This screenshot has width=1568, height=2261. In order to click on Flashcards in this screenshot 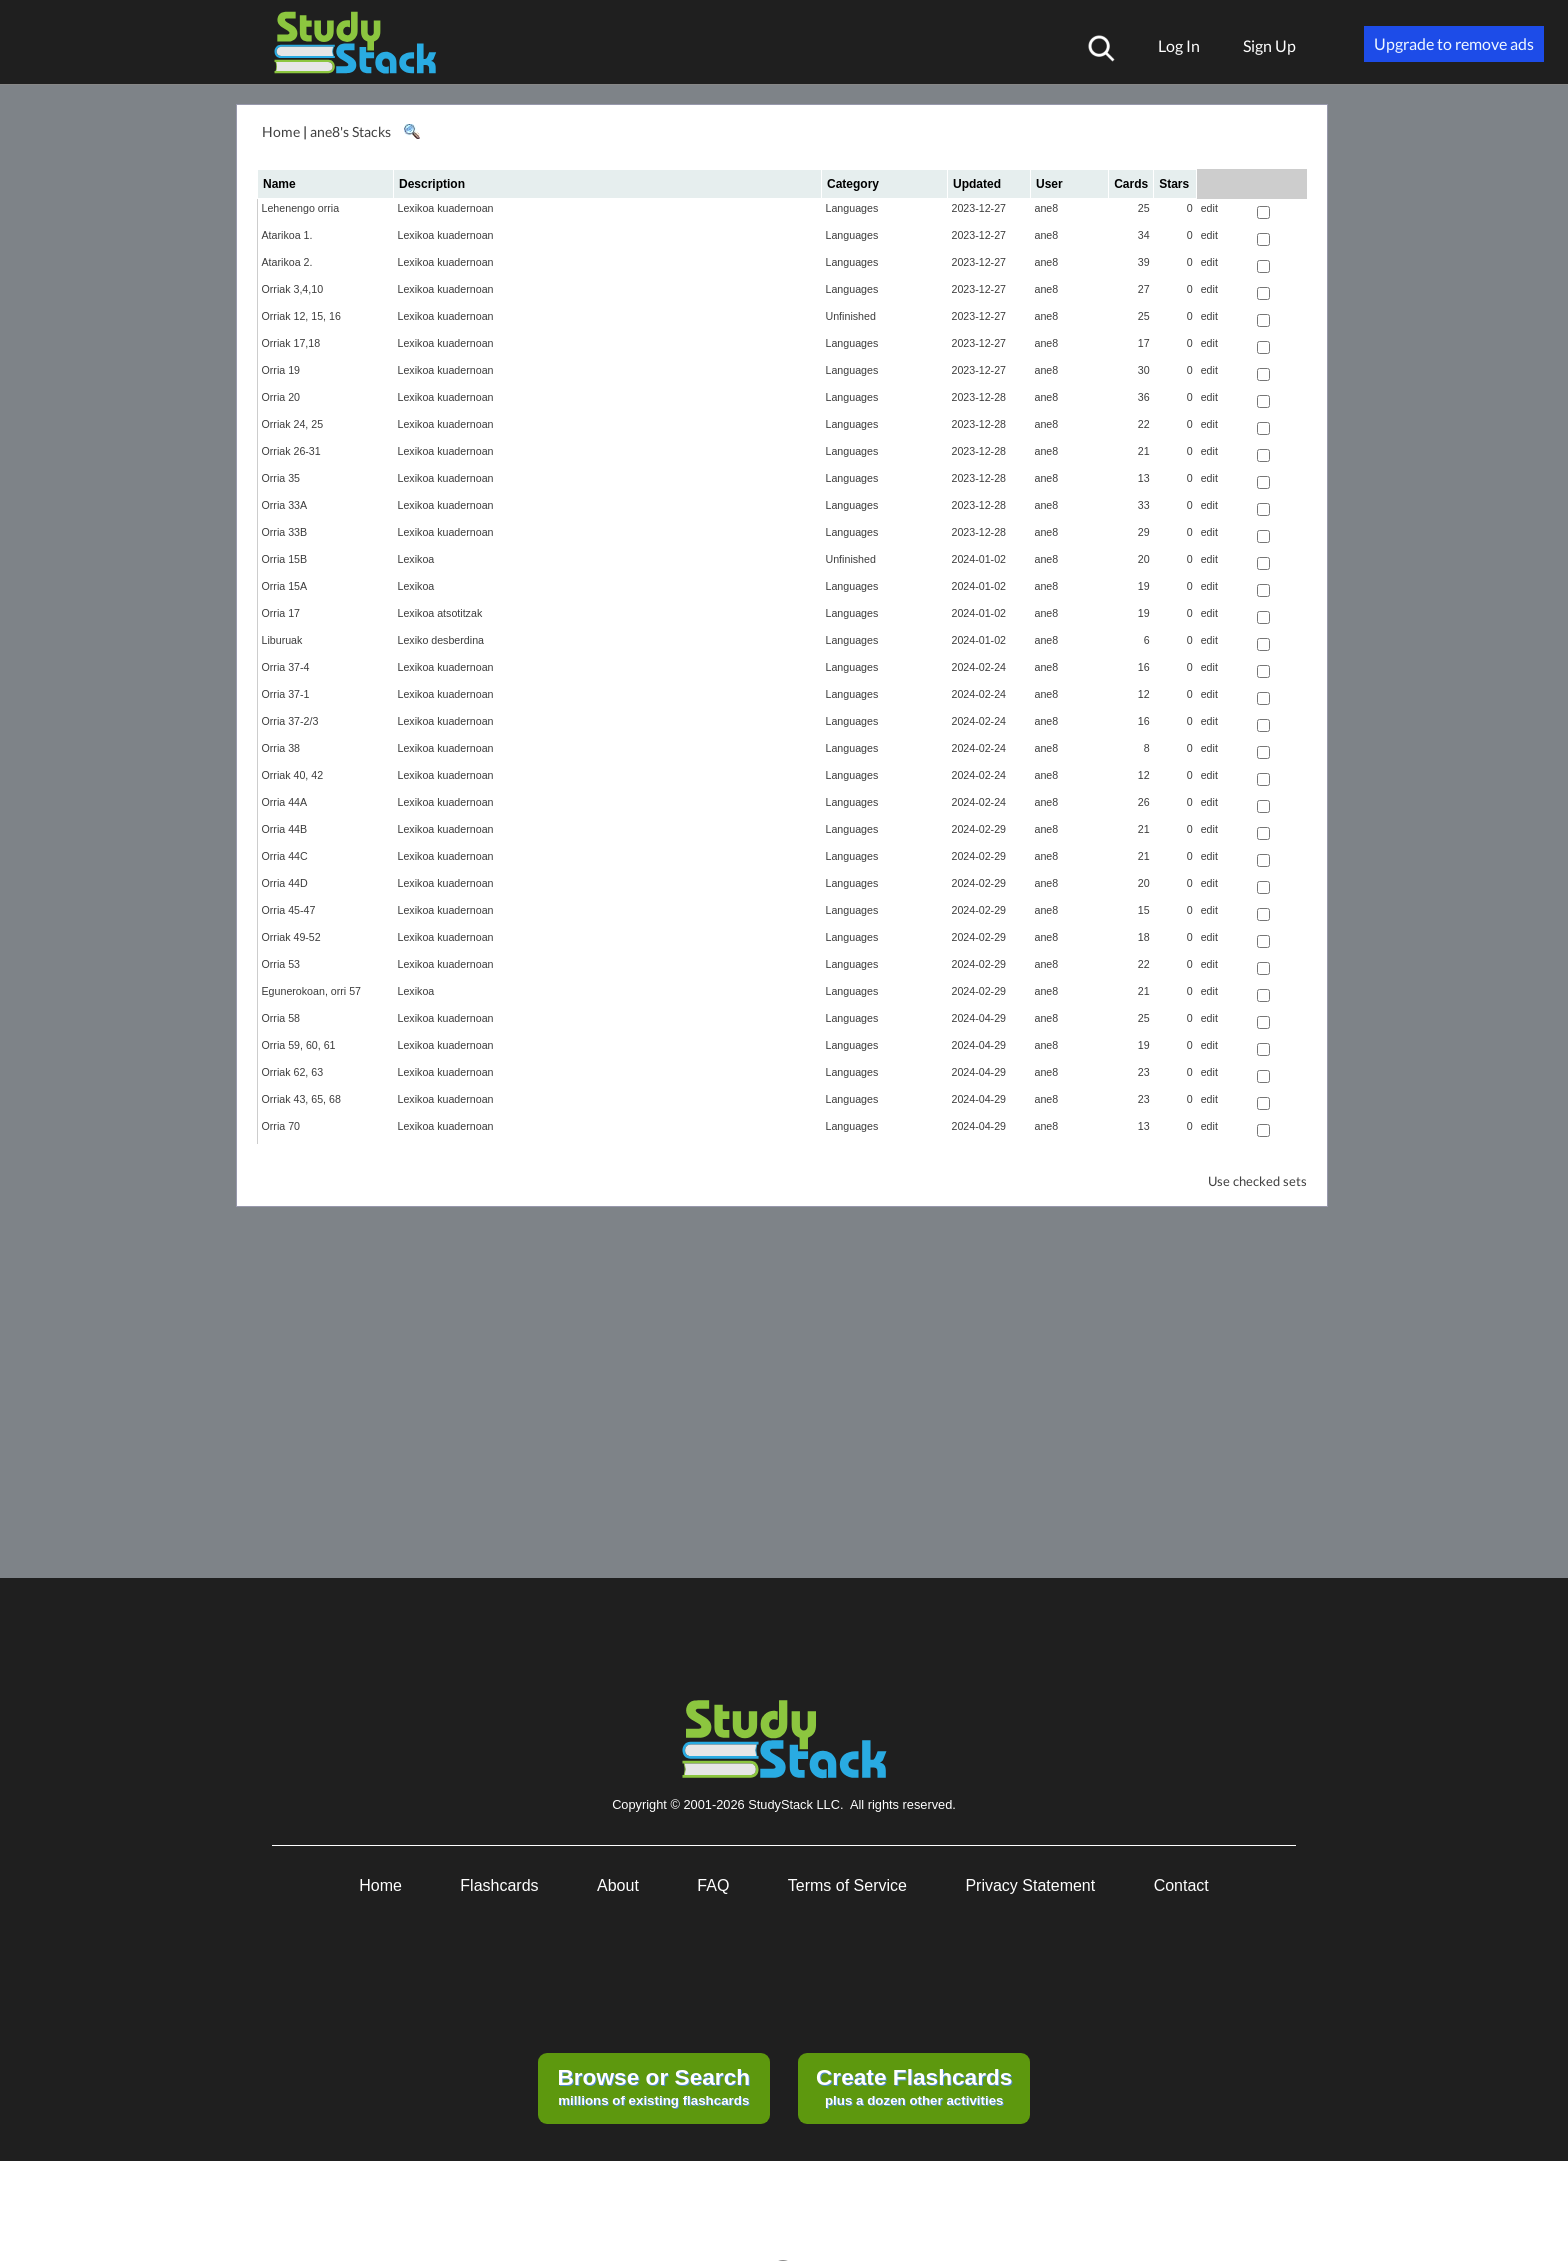, I will do `click(499, 1885)`.